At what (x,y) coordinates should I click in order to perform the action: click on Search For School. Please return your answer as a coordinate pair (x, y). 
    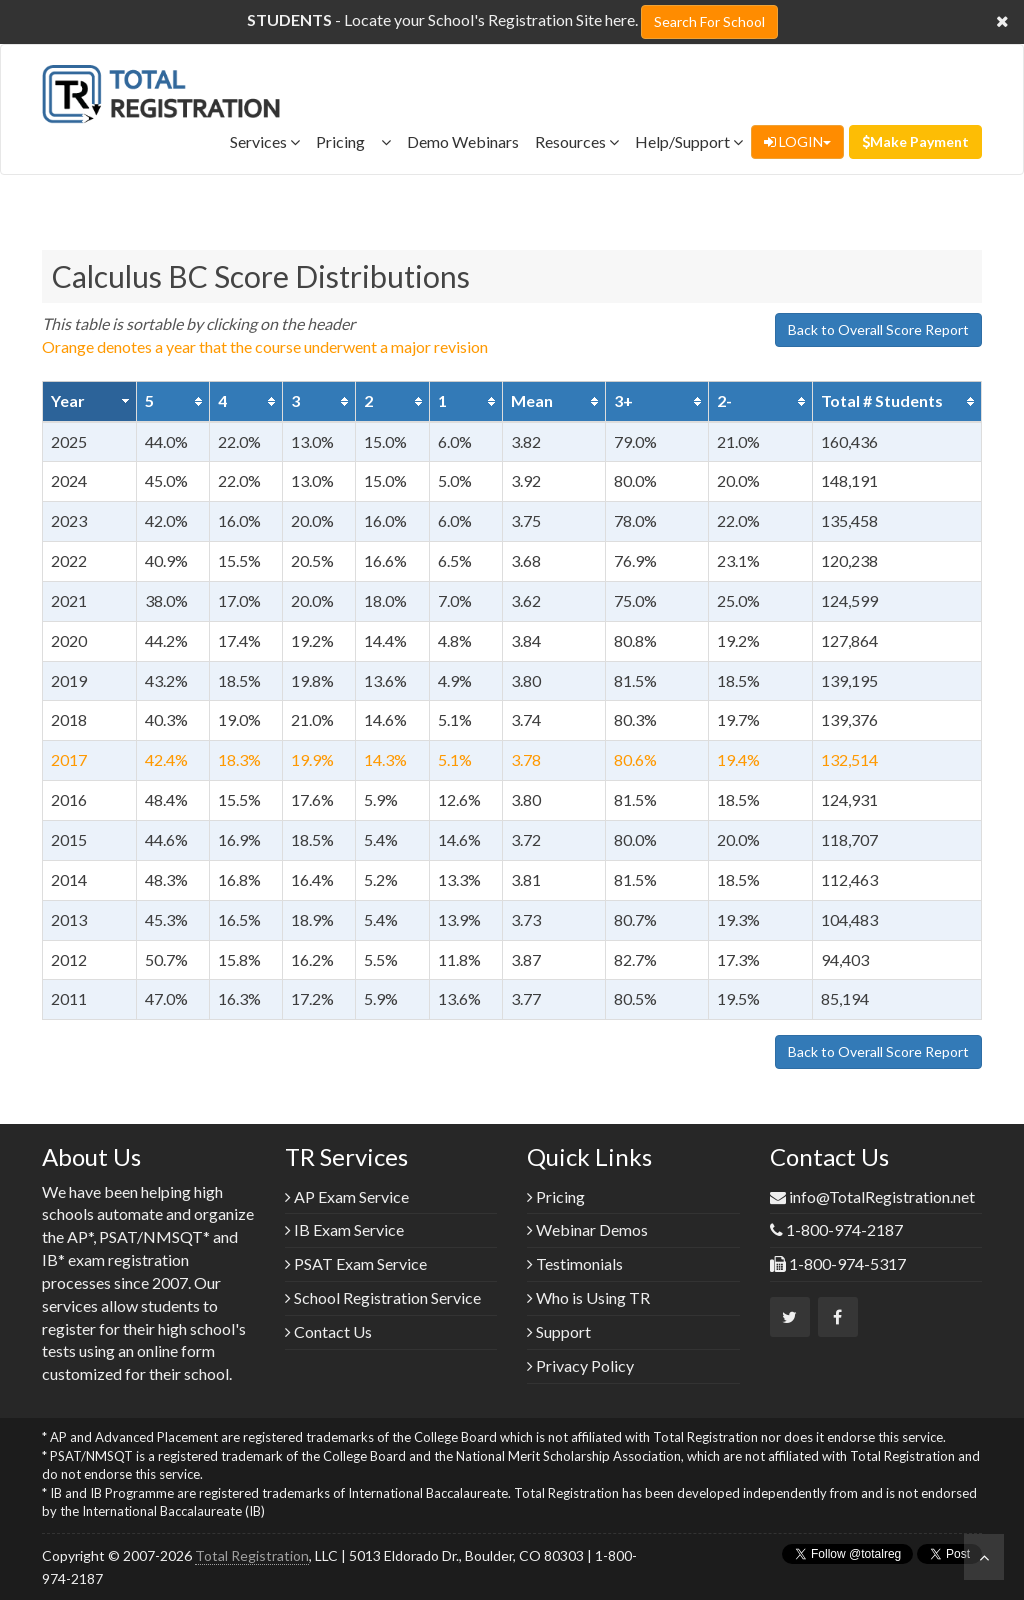
    Looking at the image, I should click on (709, 21).